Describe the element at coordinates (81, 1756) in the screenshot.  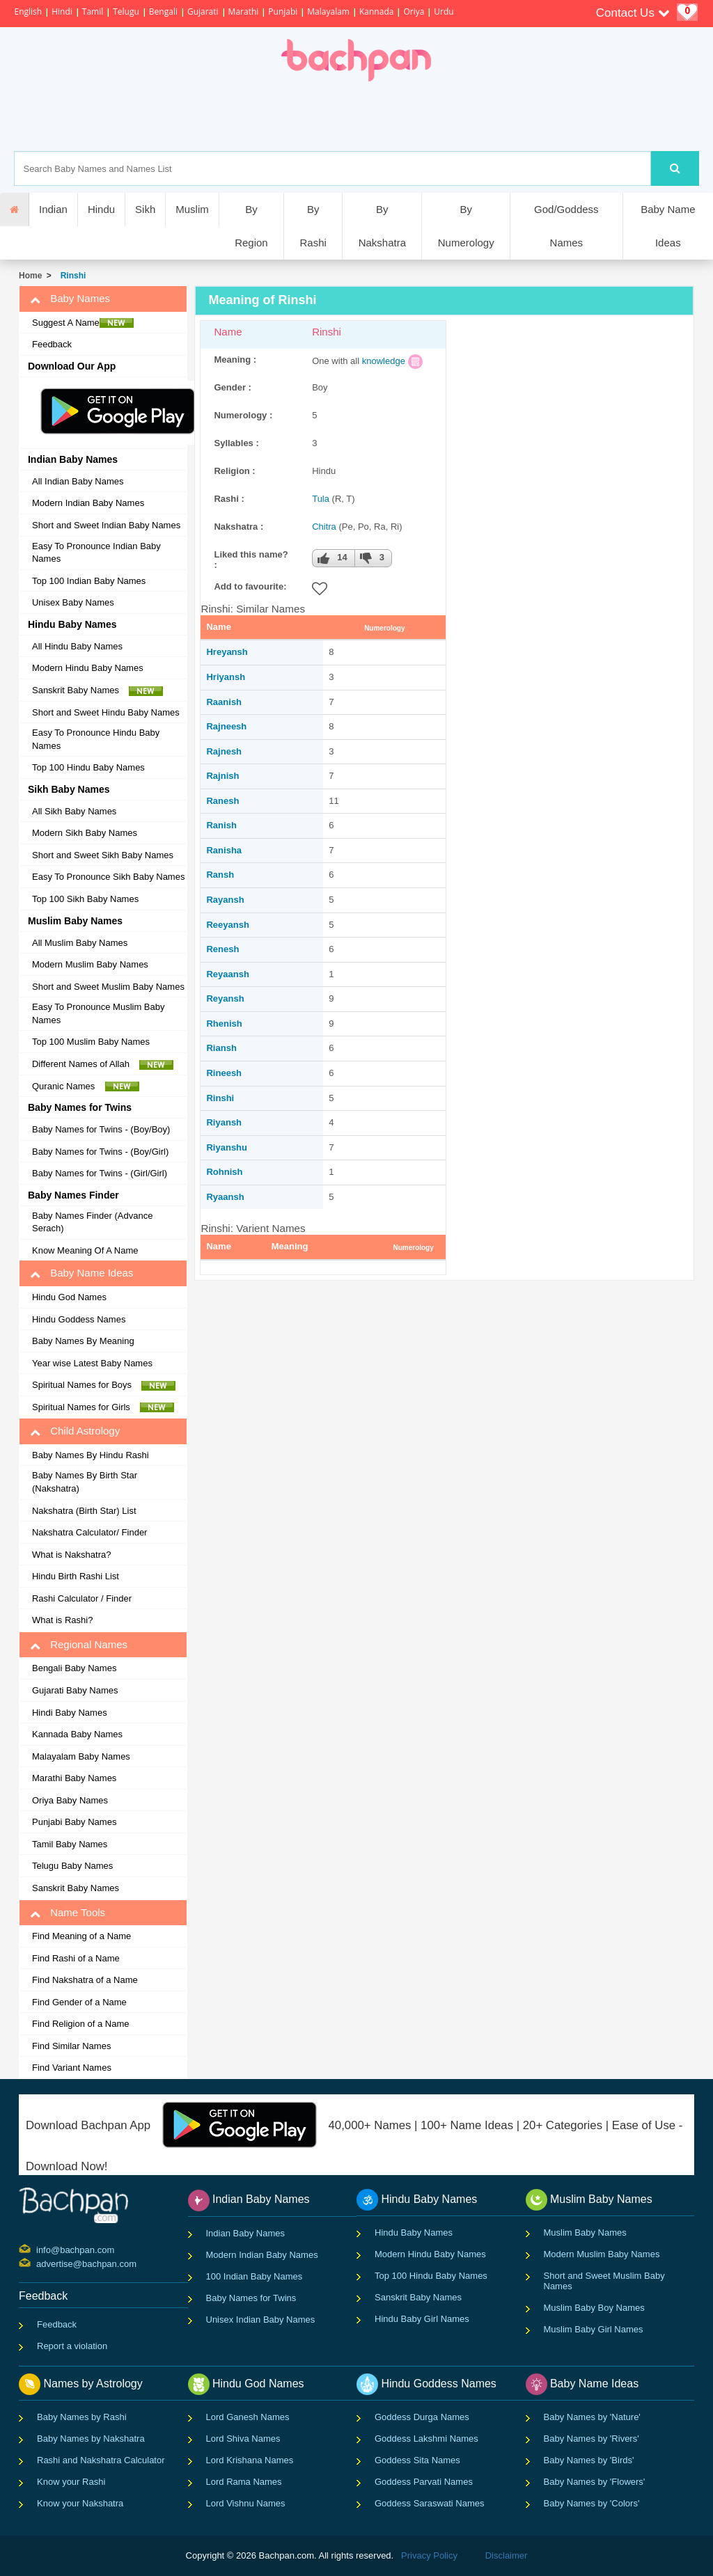
I see `Malayalam Baby Names` at that location.